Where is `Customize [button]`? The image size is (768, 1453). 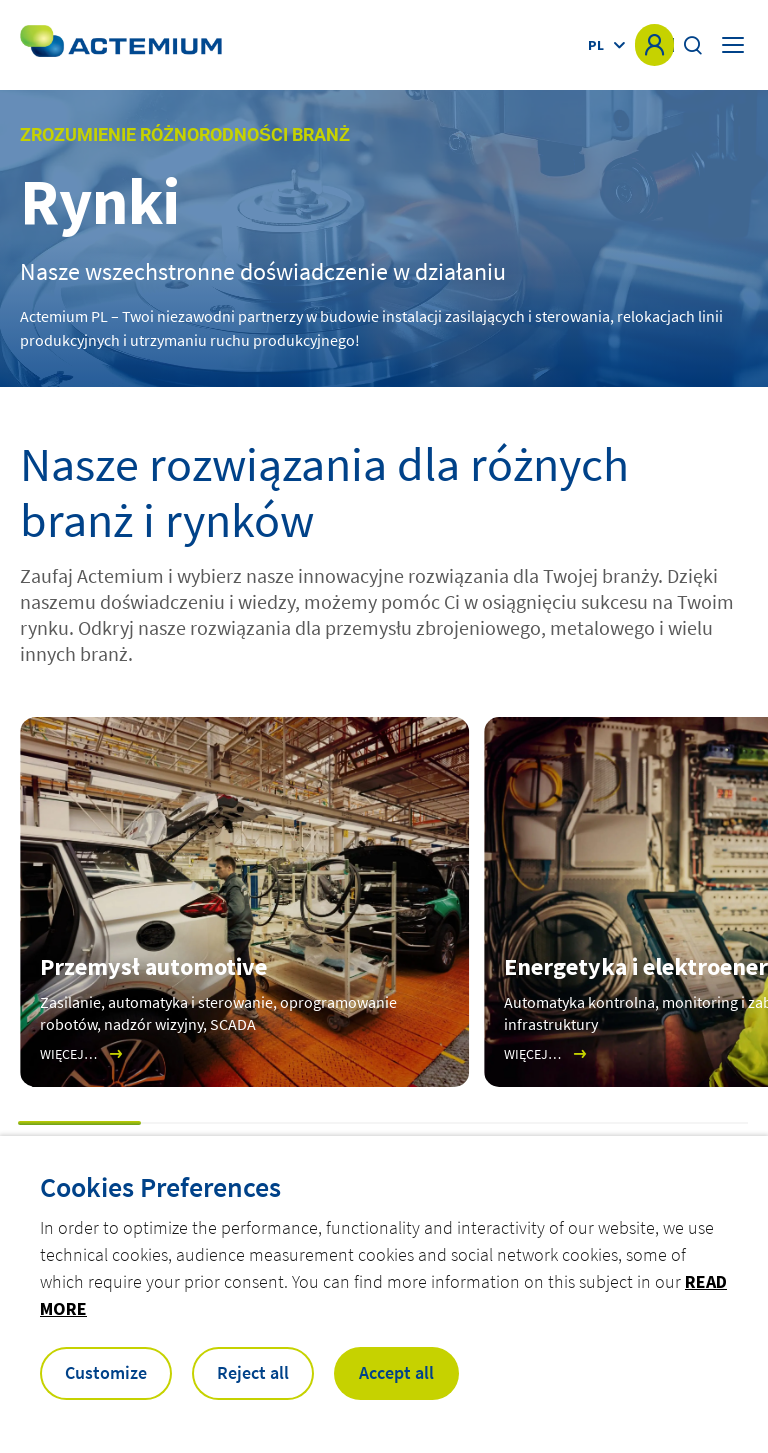
Customize [button] is located at coordinates (106, 1372).